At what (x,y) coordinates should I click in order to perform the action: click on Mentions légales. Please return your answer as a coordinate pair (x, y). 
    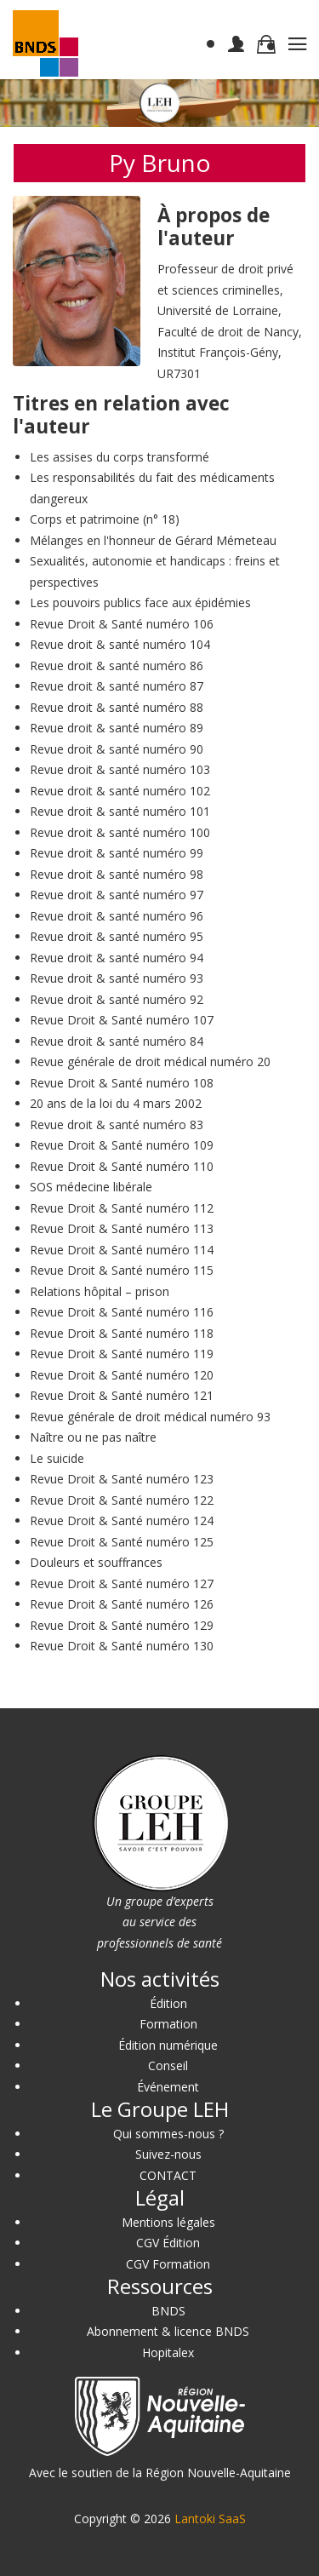
    Looking at the image, I should click on (168, 2222).